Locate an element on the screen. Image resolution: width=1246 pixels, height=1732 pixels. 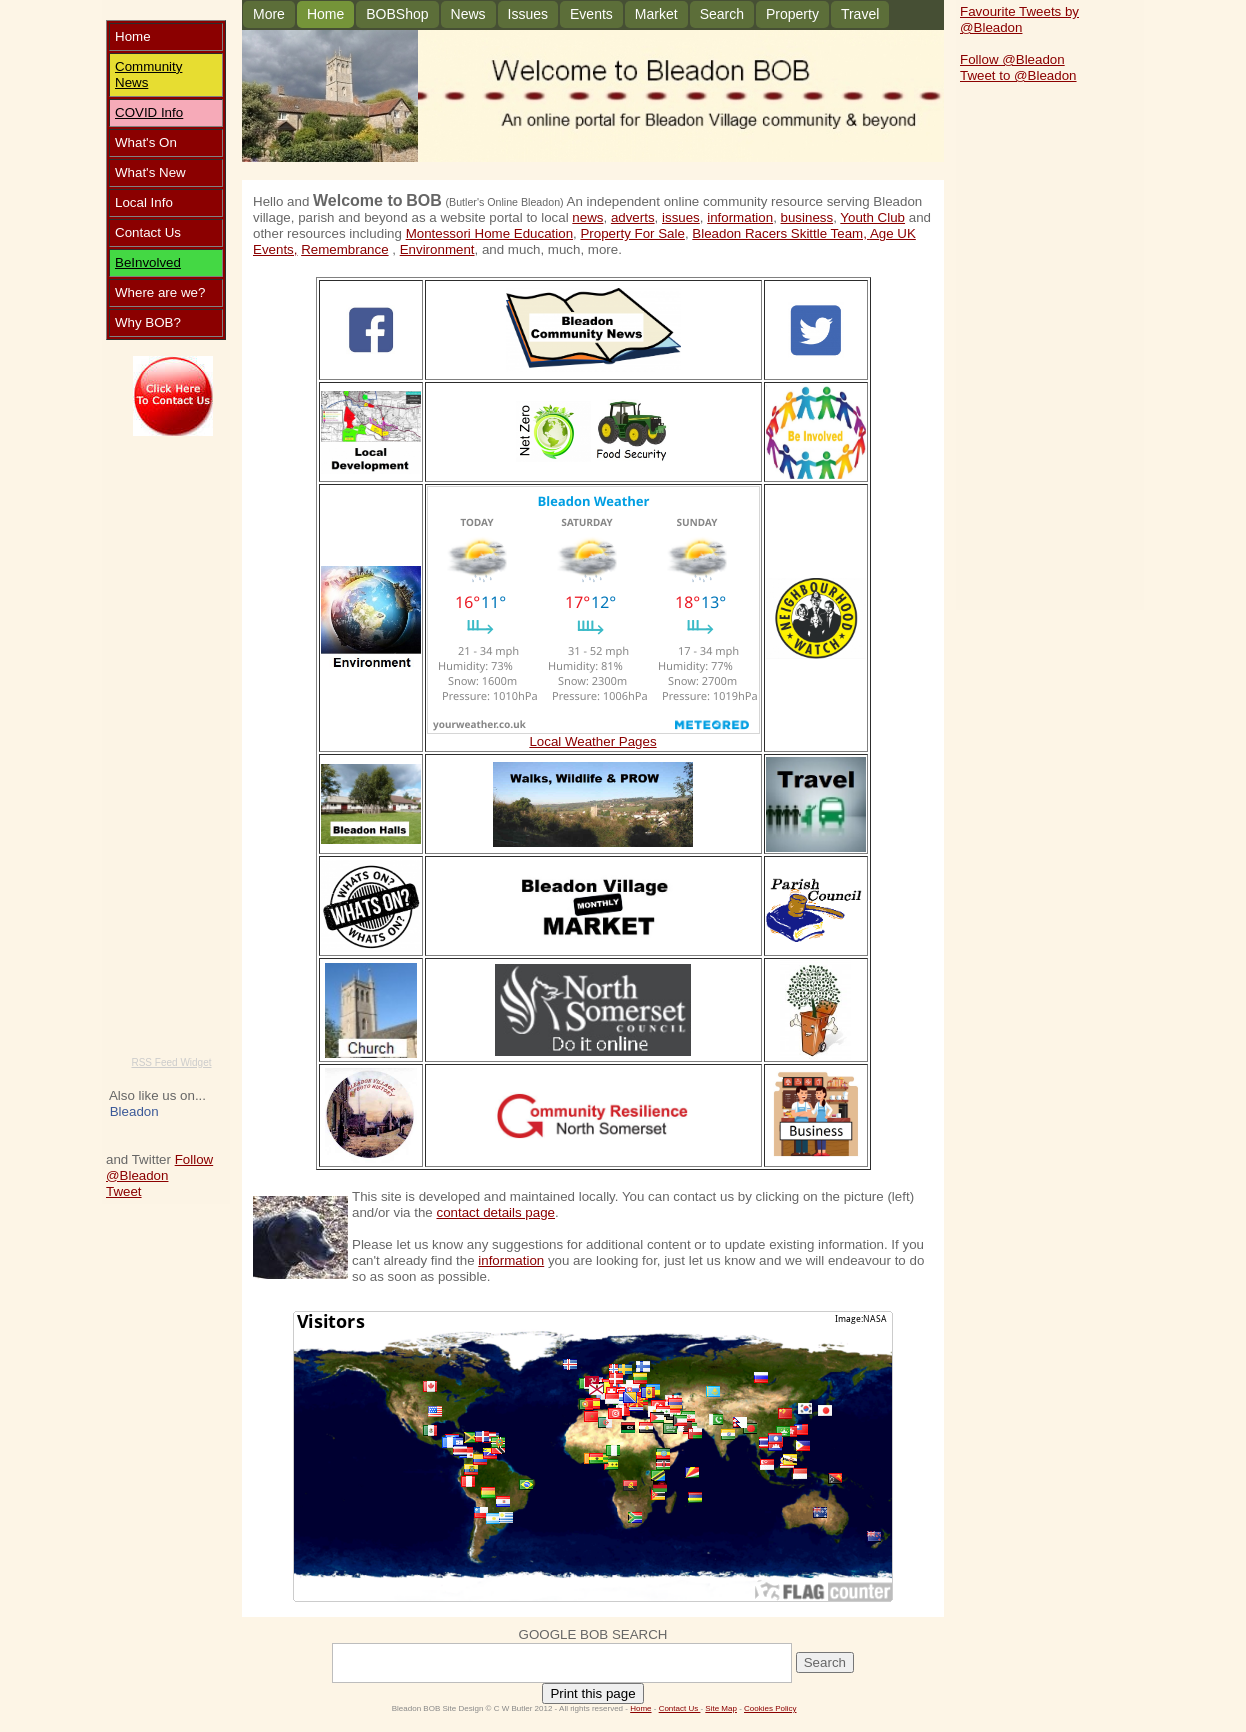
Remembrance is located at coordinates (344, 249).